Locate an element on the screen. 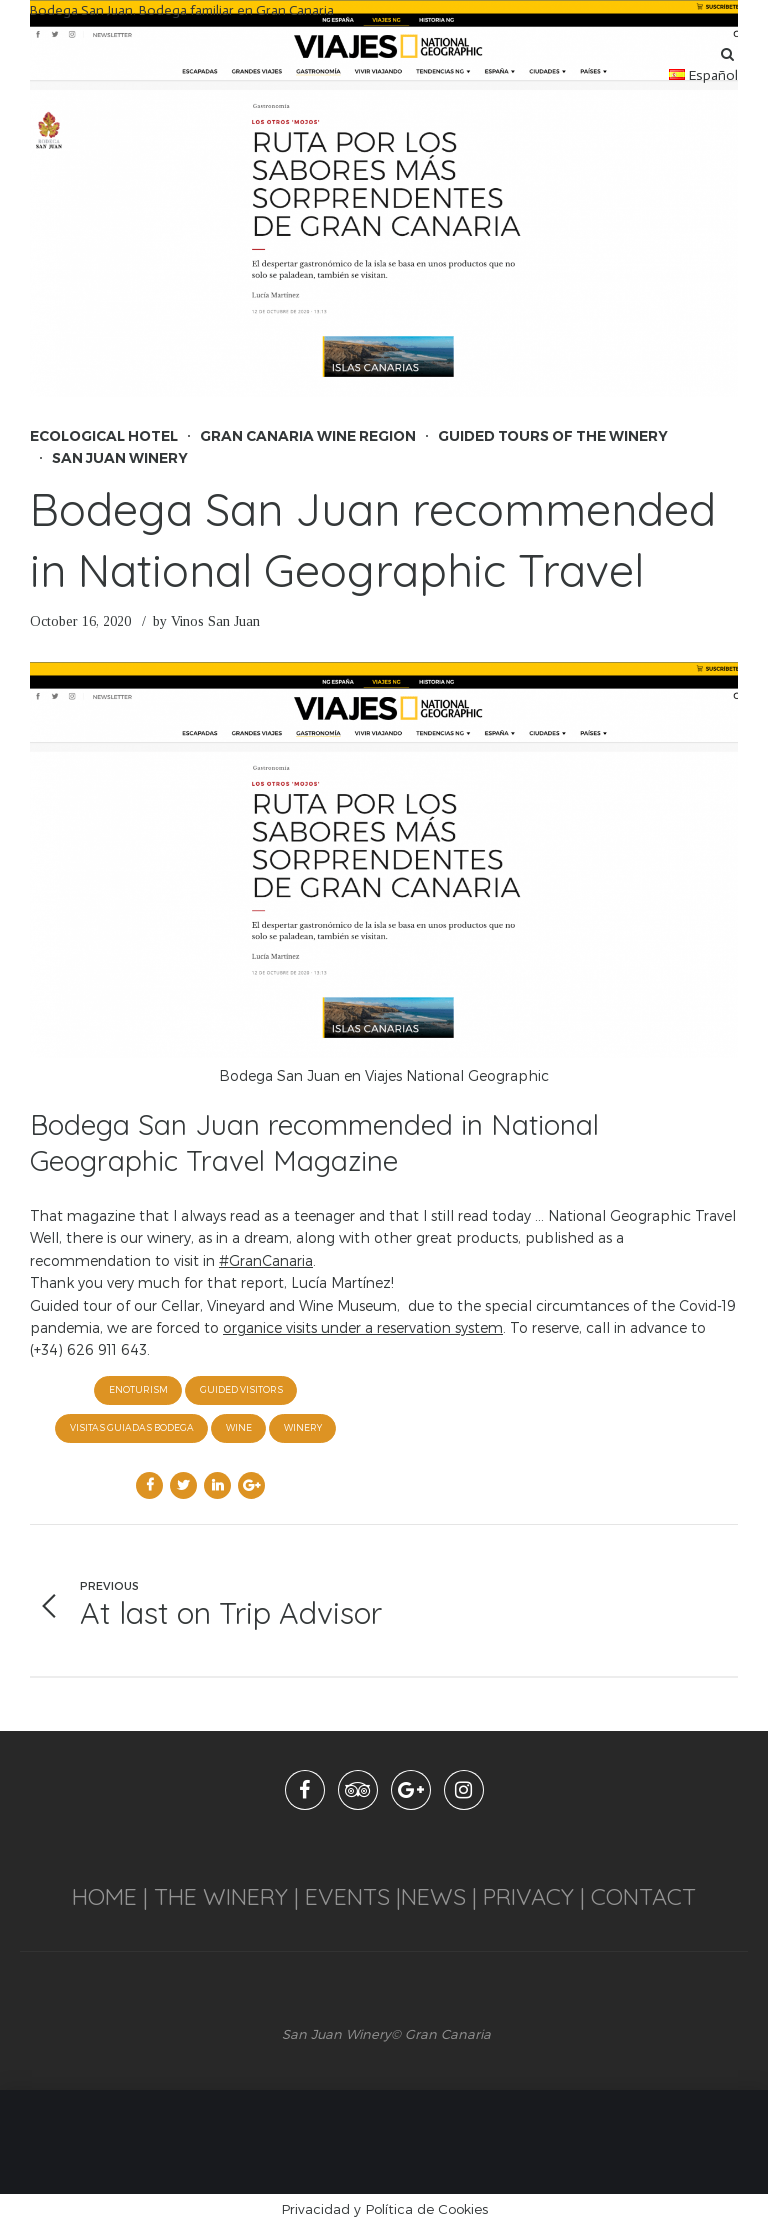  HOME is located at coordinates (104, 1896).